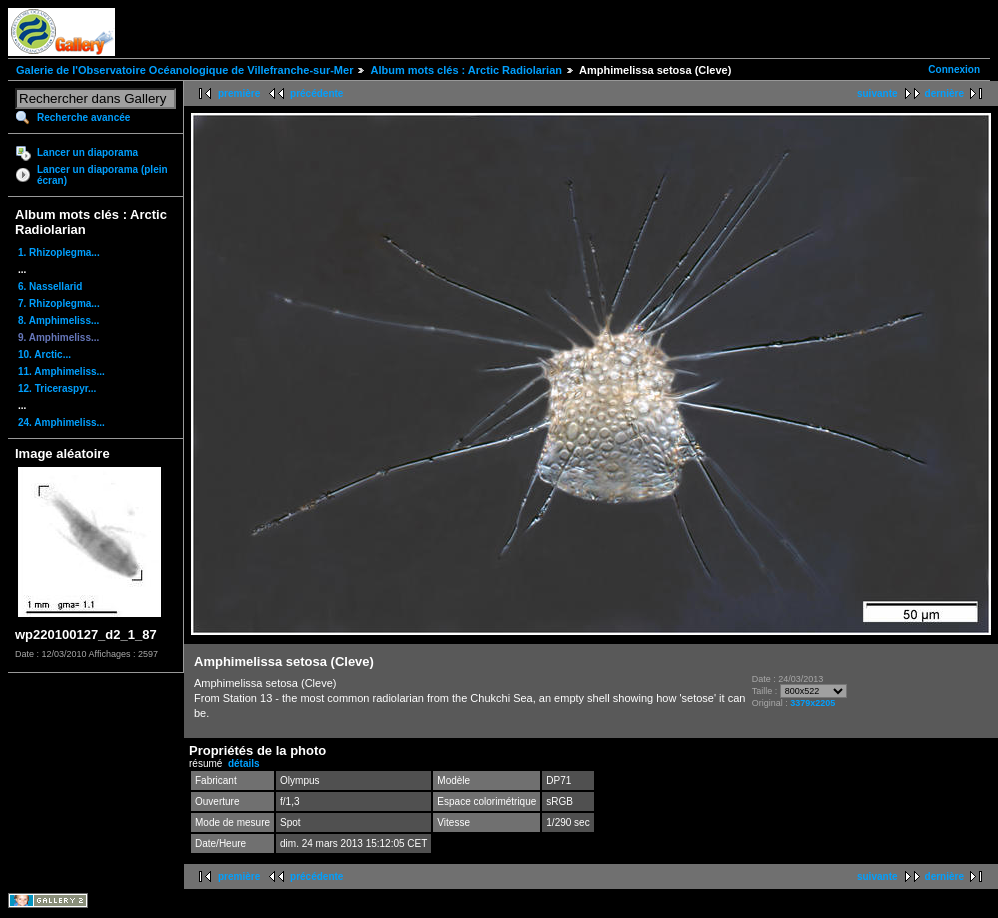 This screenshot has width=998, height=918. I want to click on 3379x2205, so click(812, 703).